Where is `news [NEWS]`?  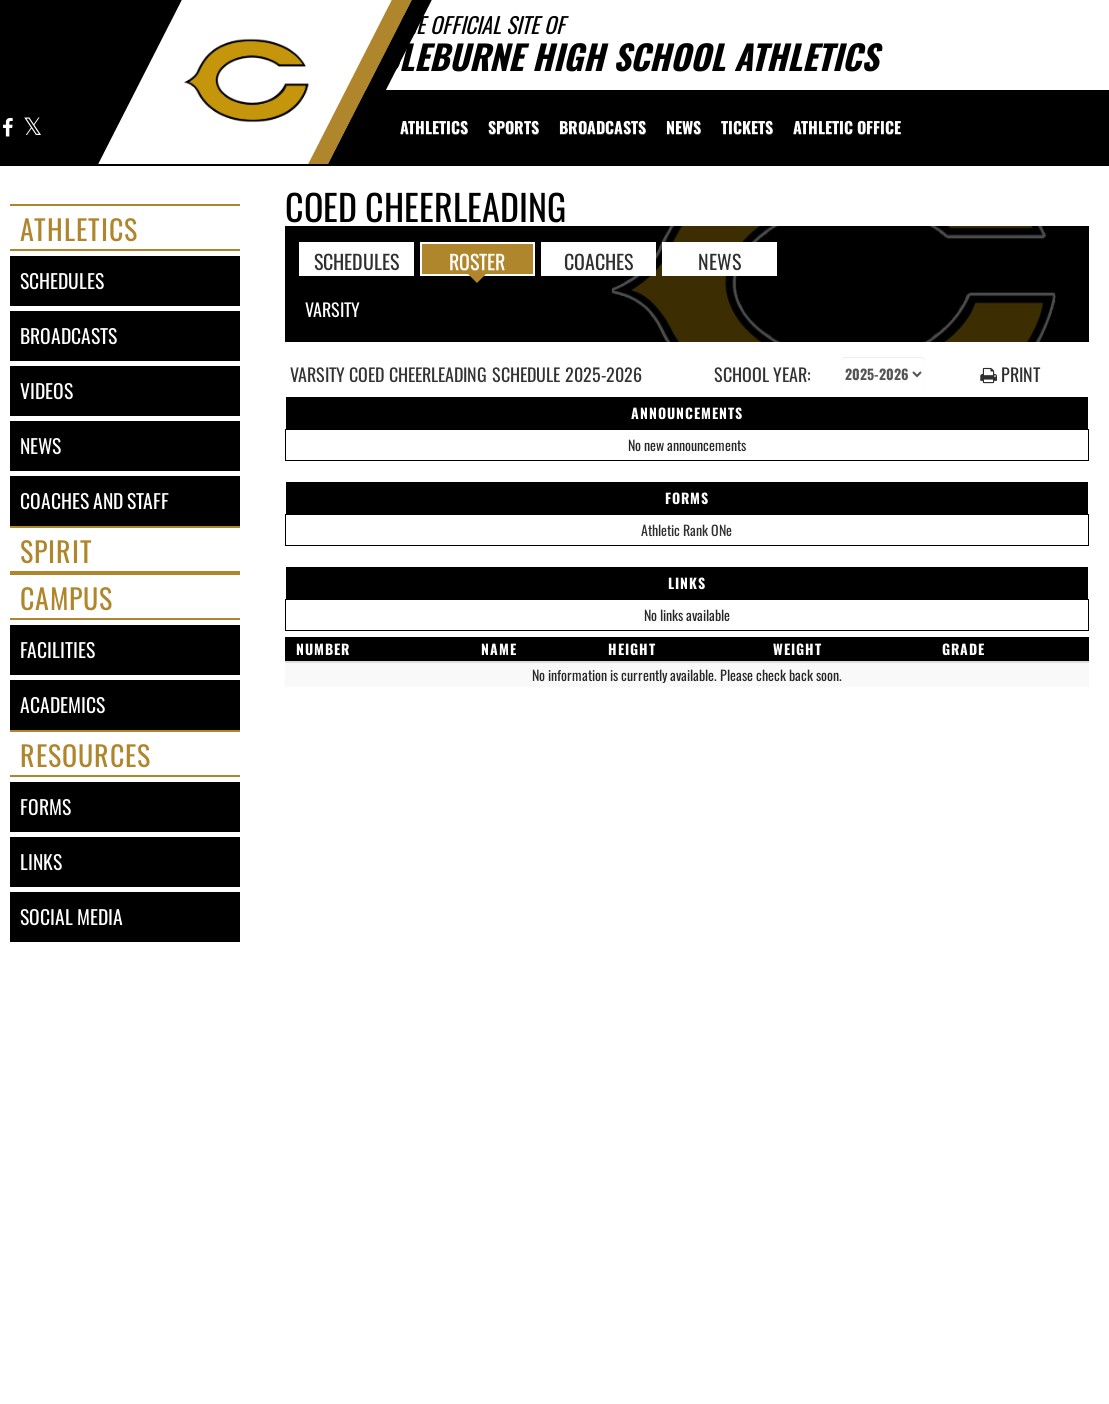 news [NEWS] is located at coordinates (40, 445).